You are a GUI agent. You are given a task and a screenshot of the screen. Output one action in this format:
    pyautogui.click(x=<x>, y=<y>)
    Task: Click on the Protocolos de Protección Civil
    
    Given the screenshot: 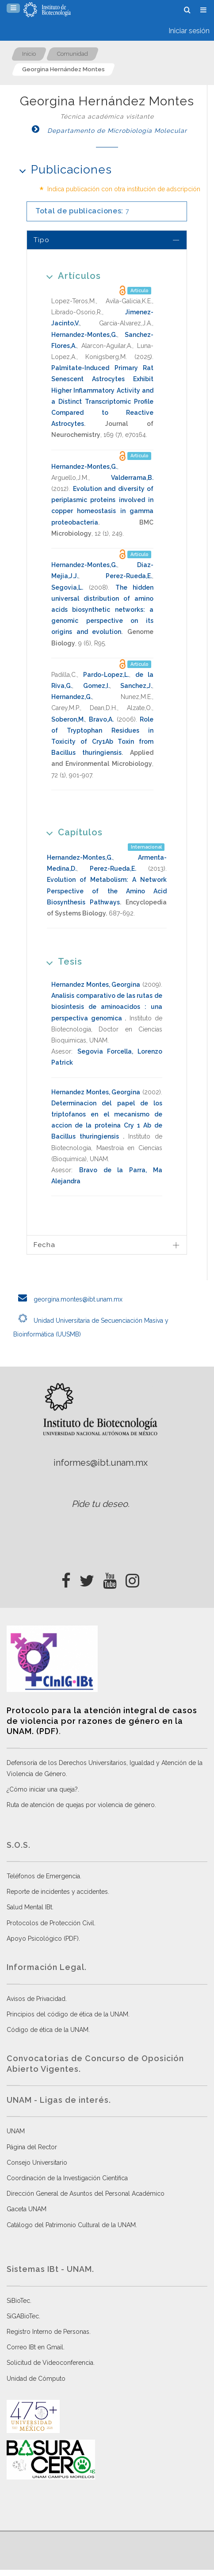 What is the action you would take?
    pyautogui.click(x=50, y=1923)
    